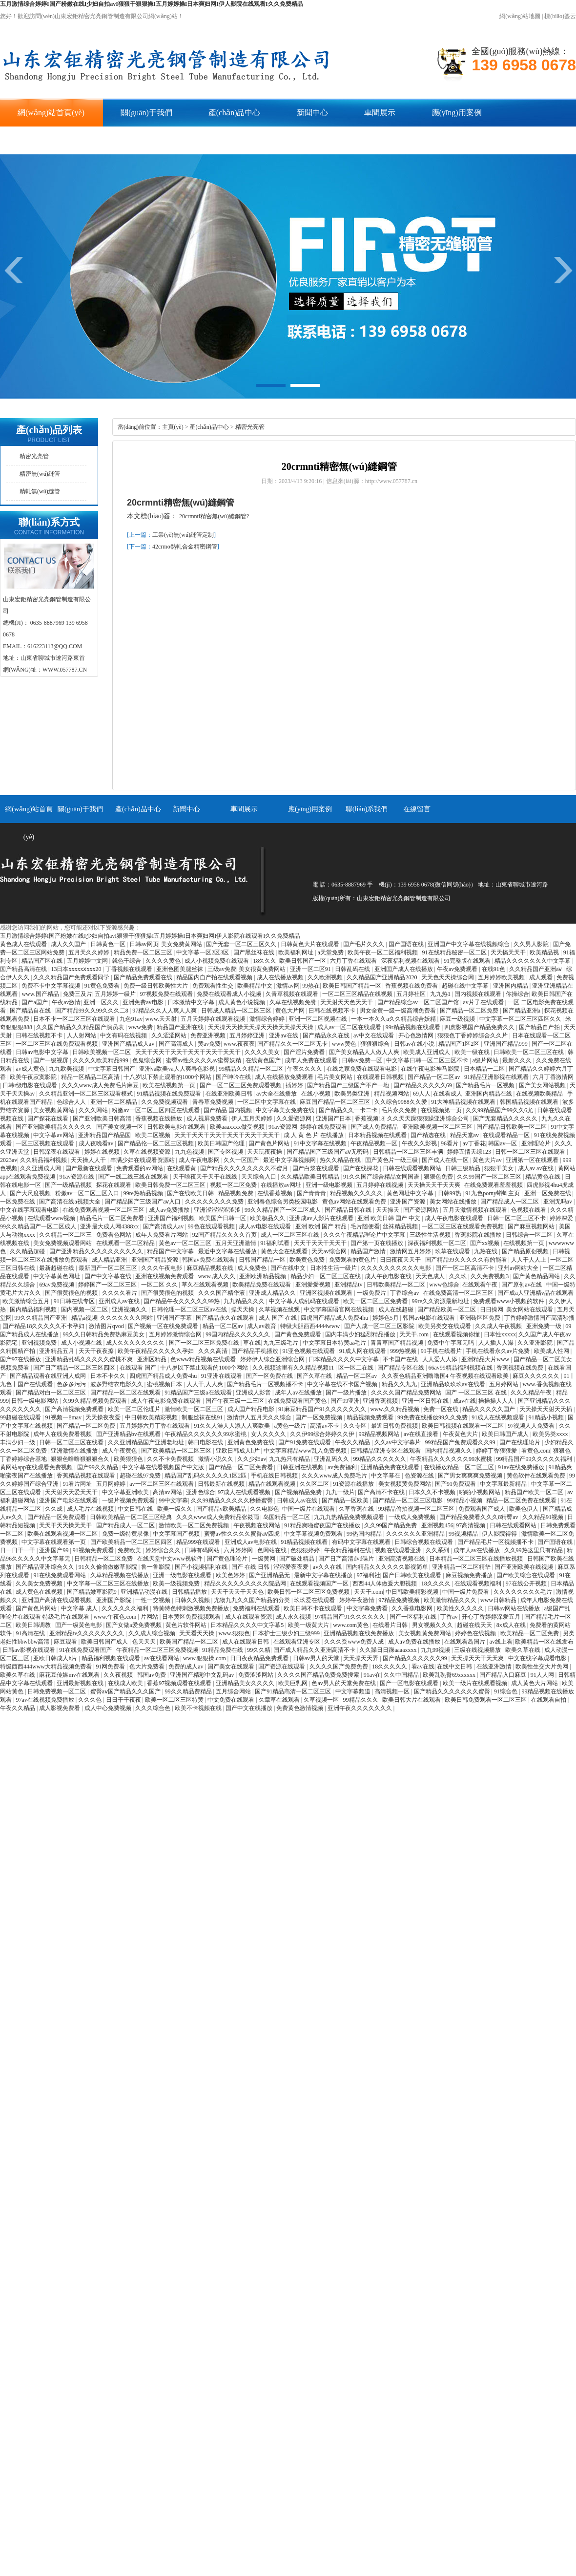 This screenshot has height=2576, width=576. I want to click on 18久久久久, so click(436, 1583).